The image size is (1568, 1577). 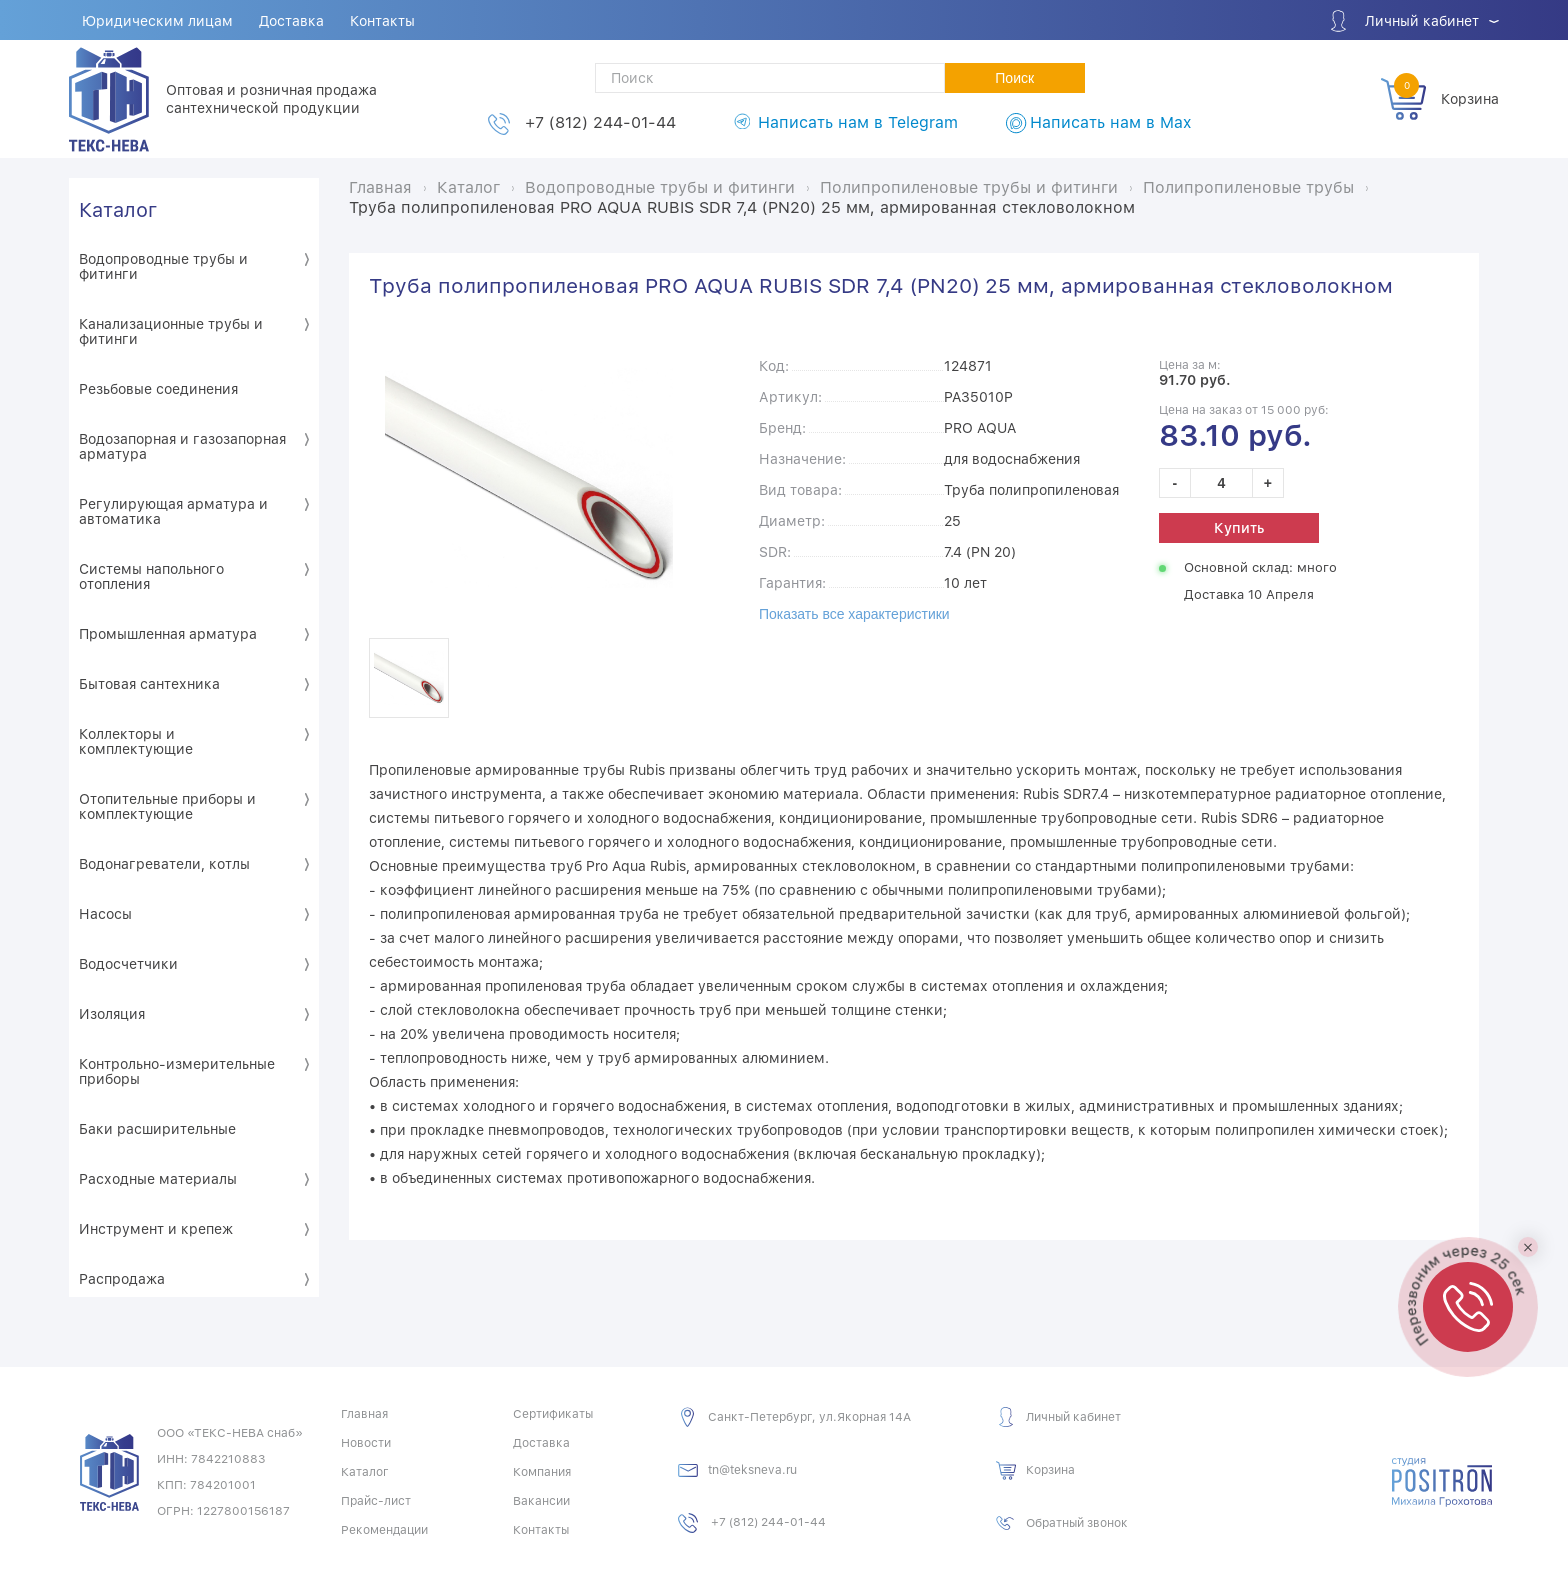 What do you see at coordinates (118, 210) in the screenshot?
I see `Каталог` at bounding box center [118, 210].